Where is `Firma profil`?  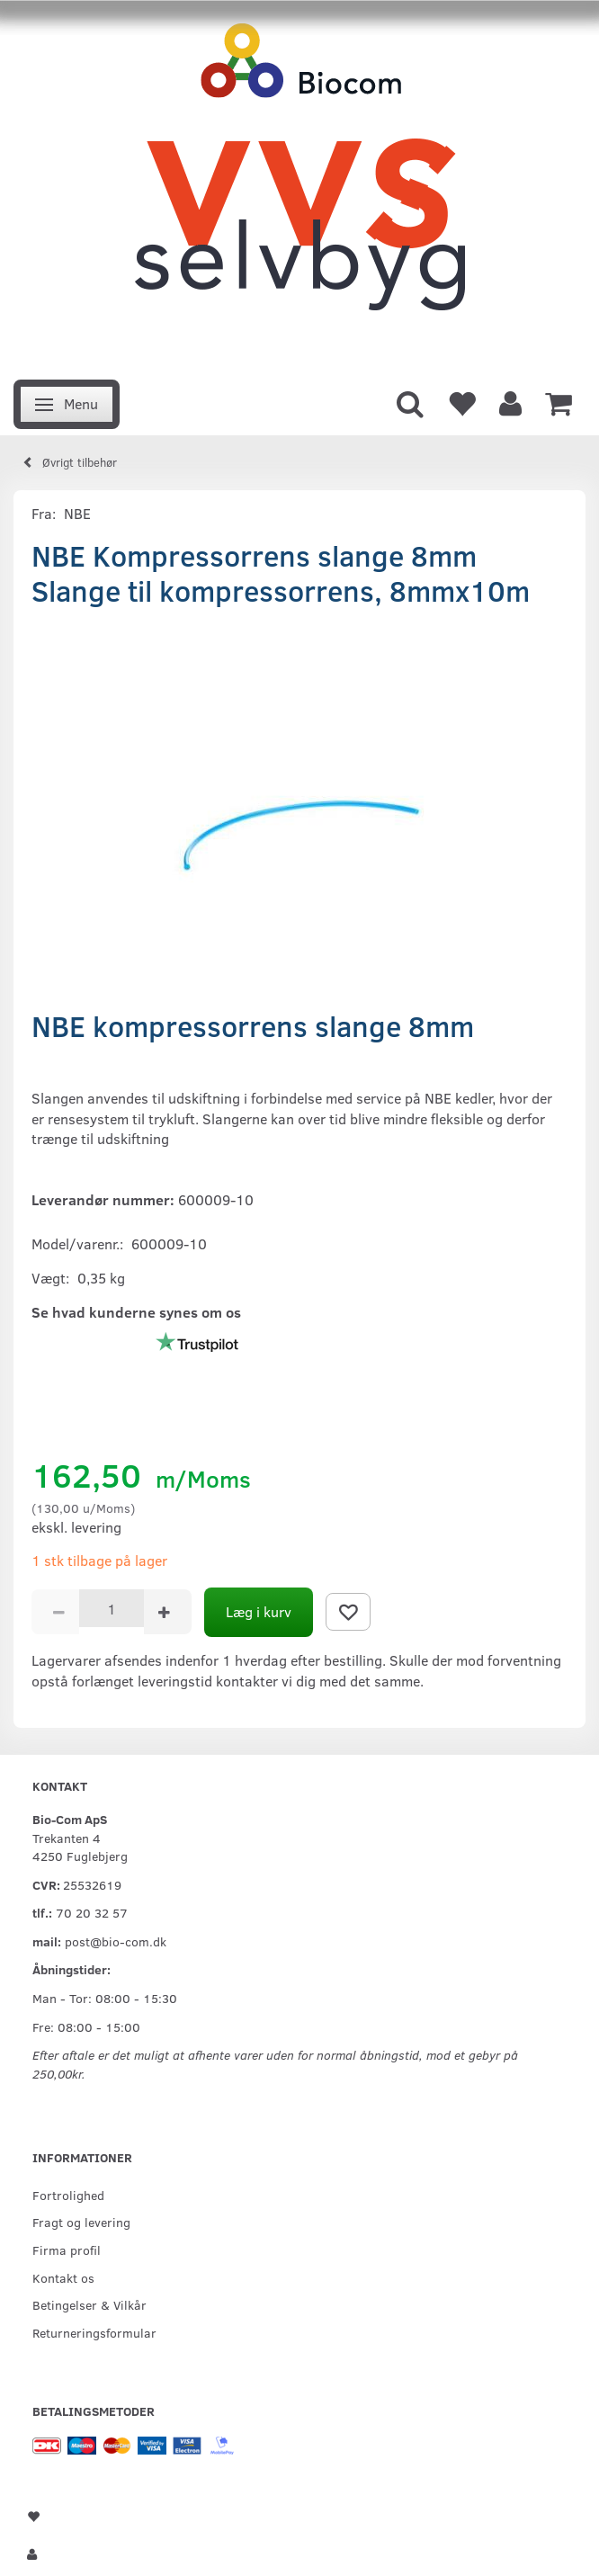
Firma profil is located at coordinates (66, 2249).